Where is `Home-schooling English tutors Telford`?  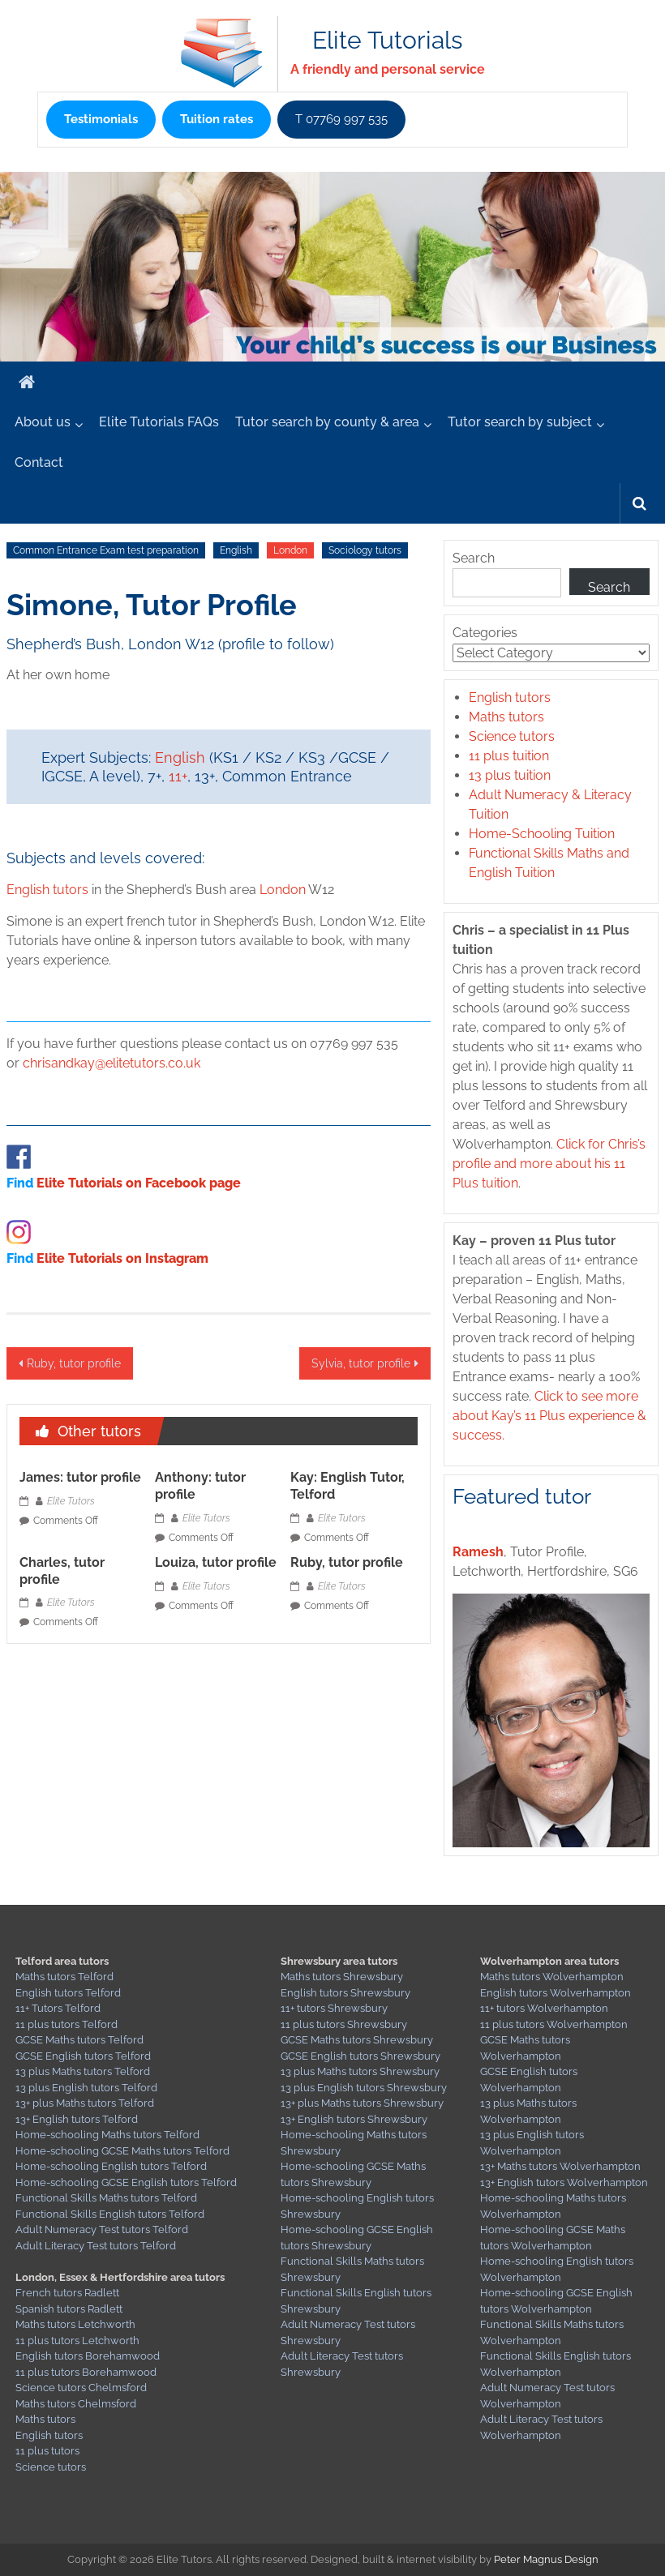
Home-schooling English tutors Telford is located at coordinates (111, 2166).